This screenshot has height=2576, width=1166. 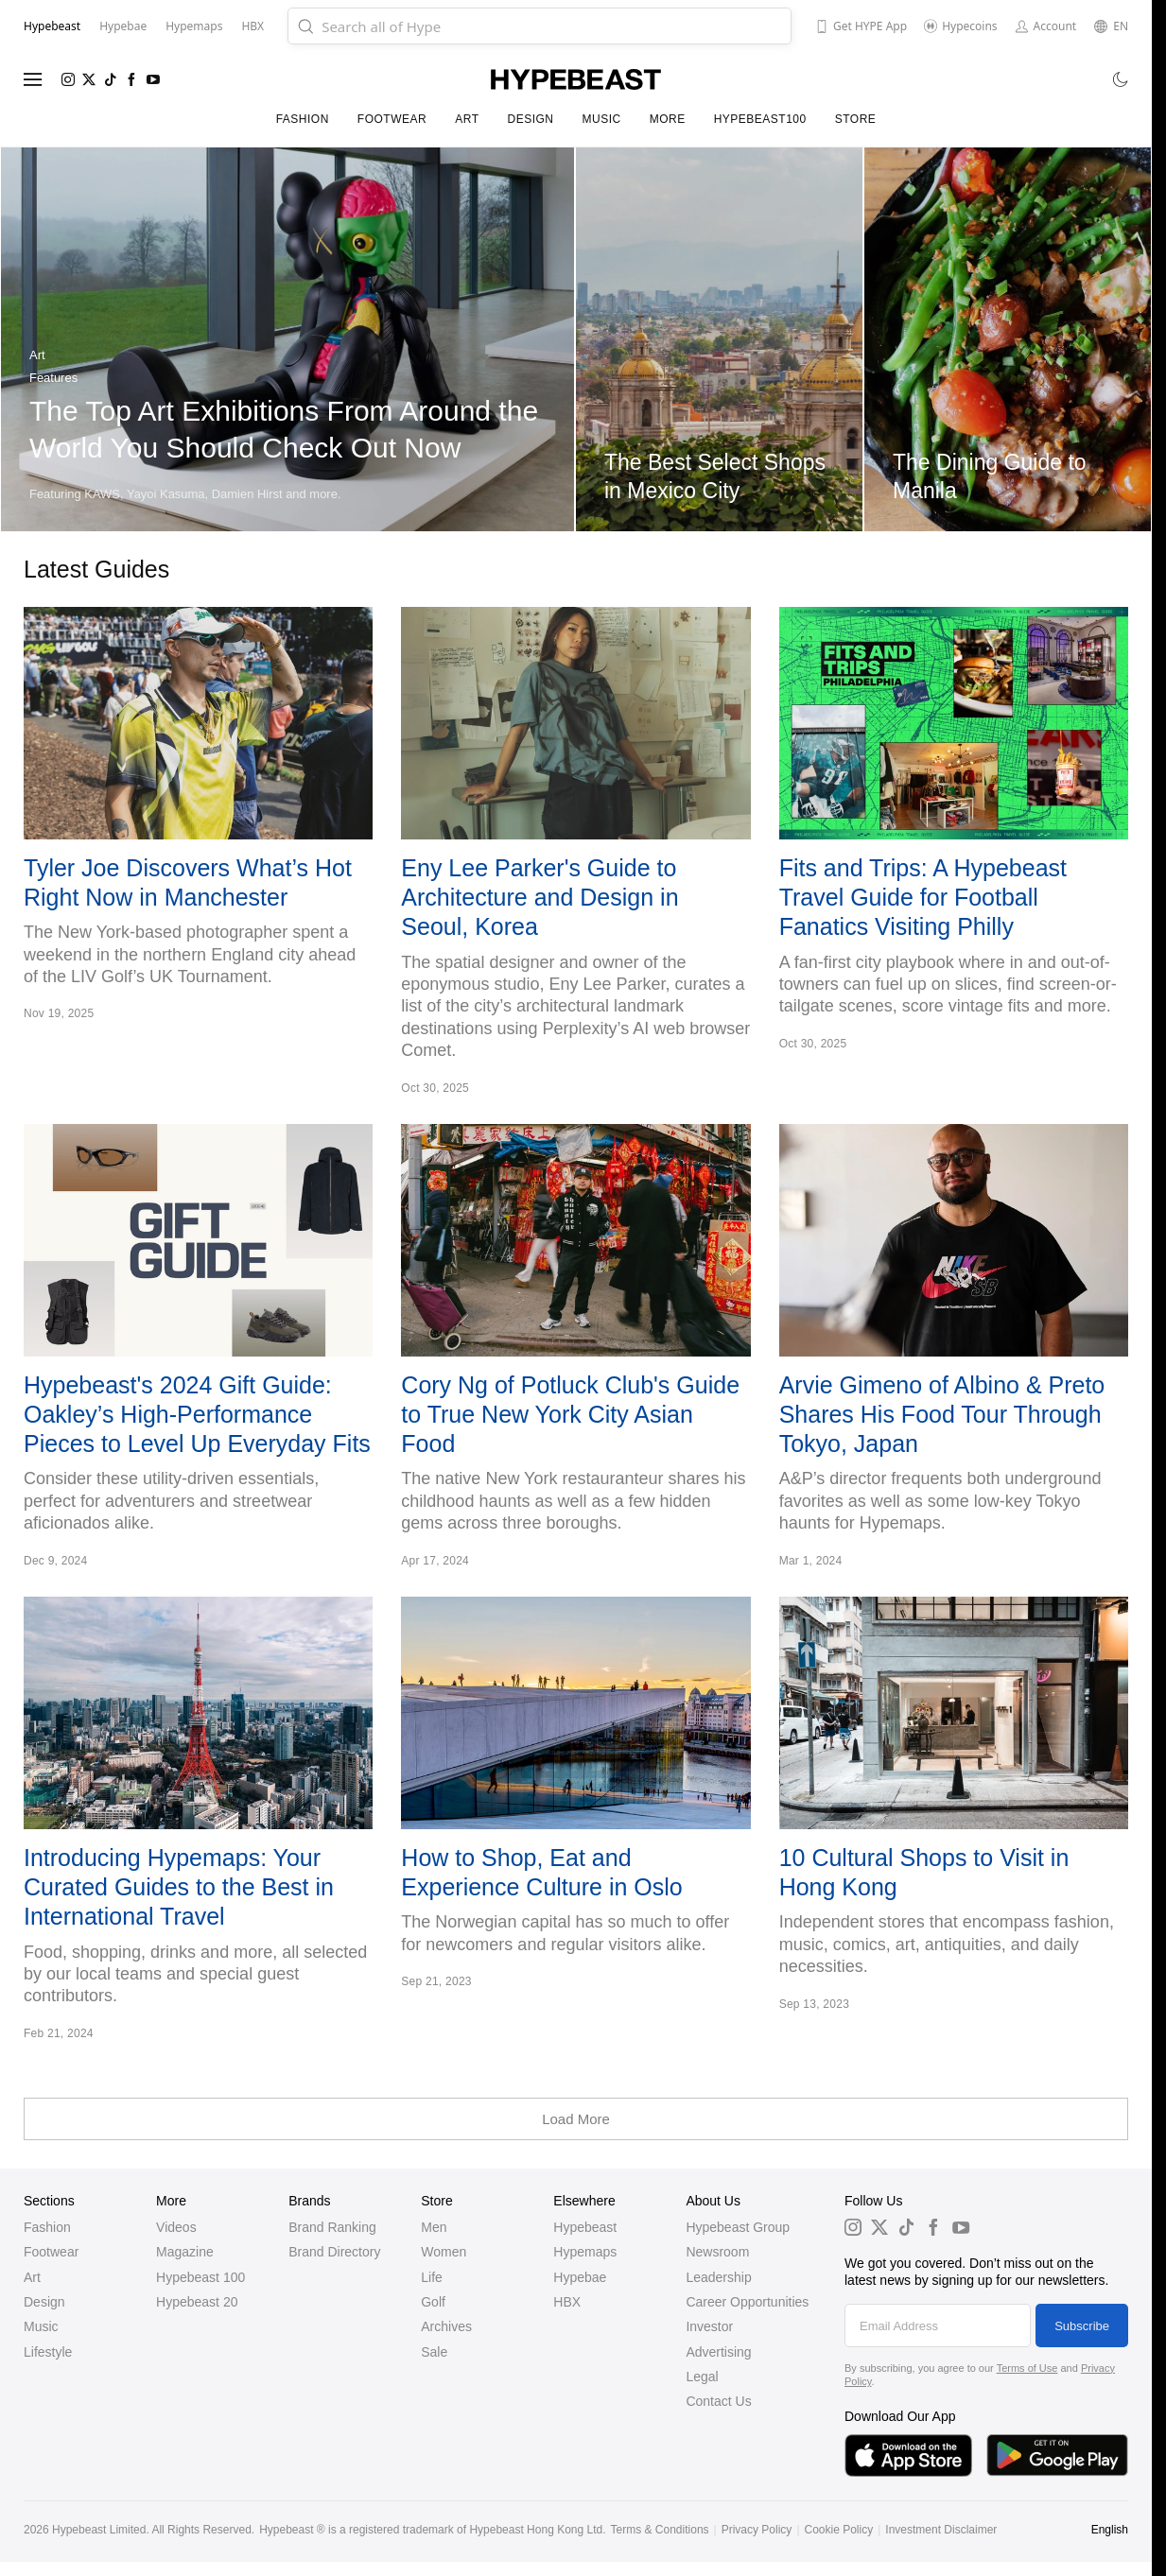 I want to click on Magazine, so click(x=185, y=2251).